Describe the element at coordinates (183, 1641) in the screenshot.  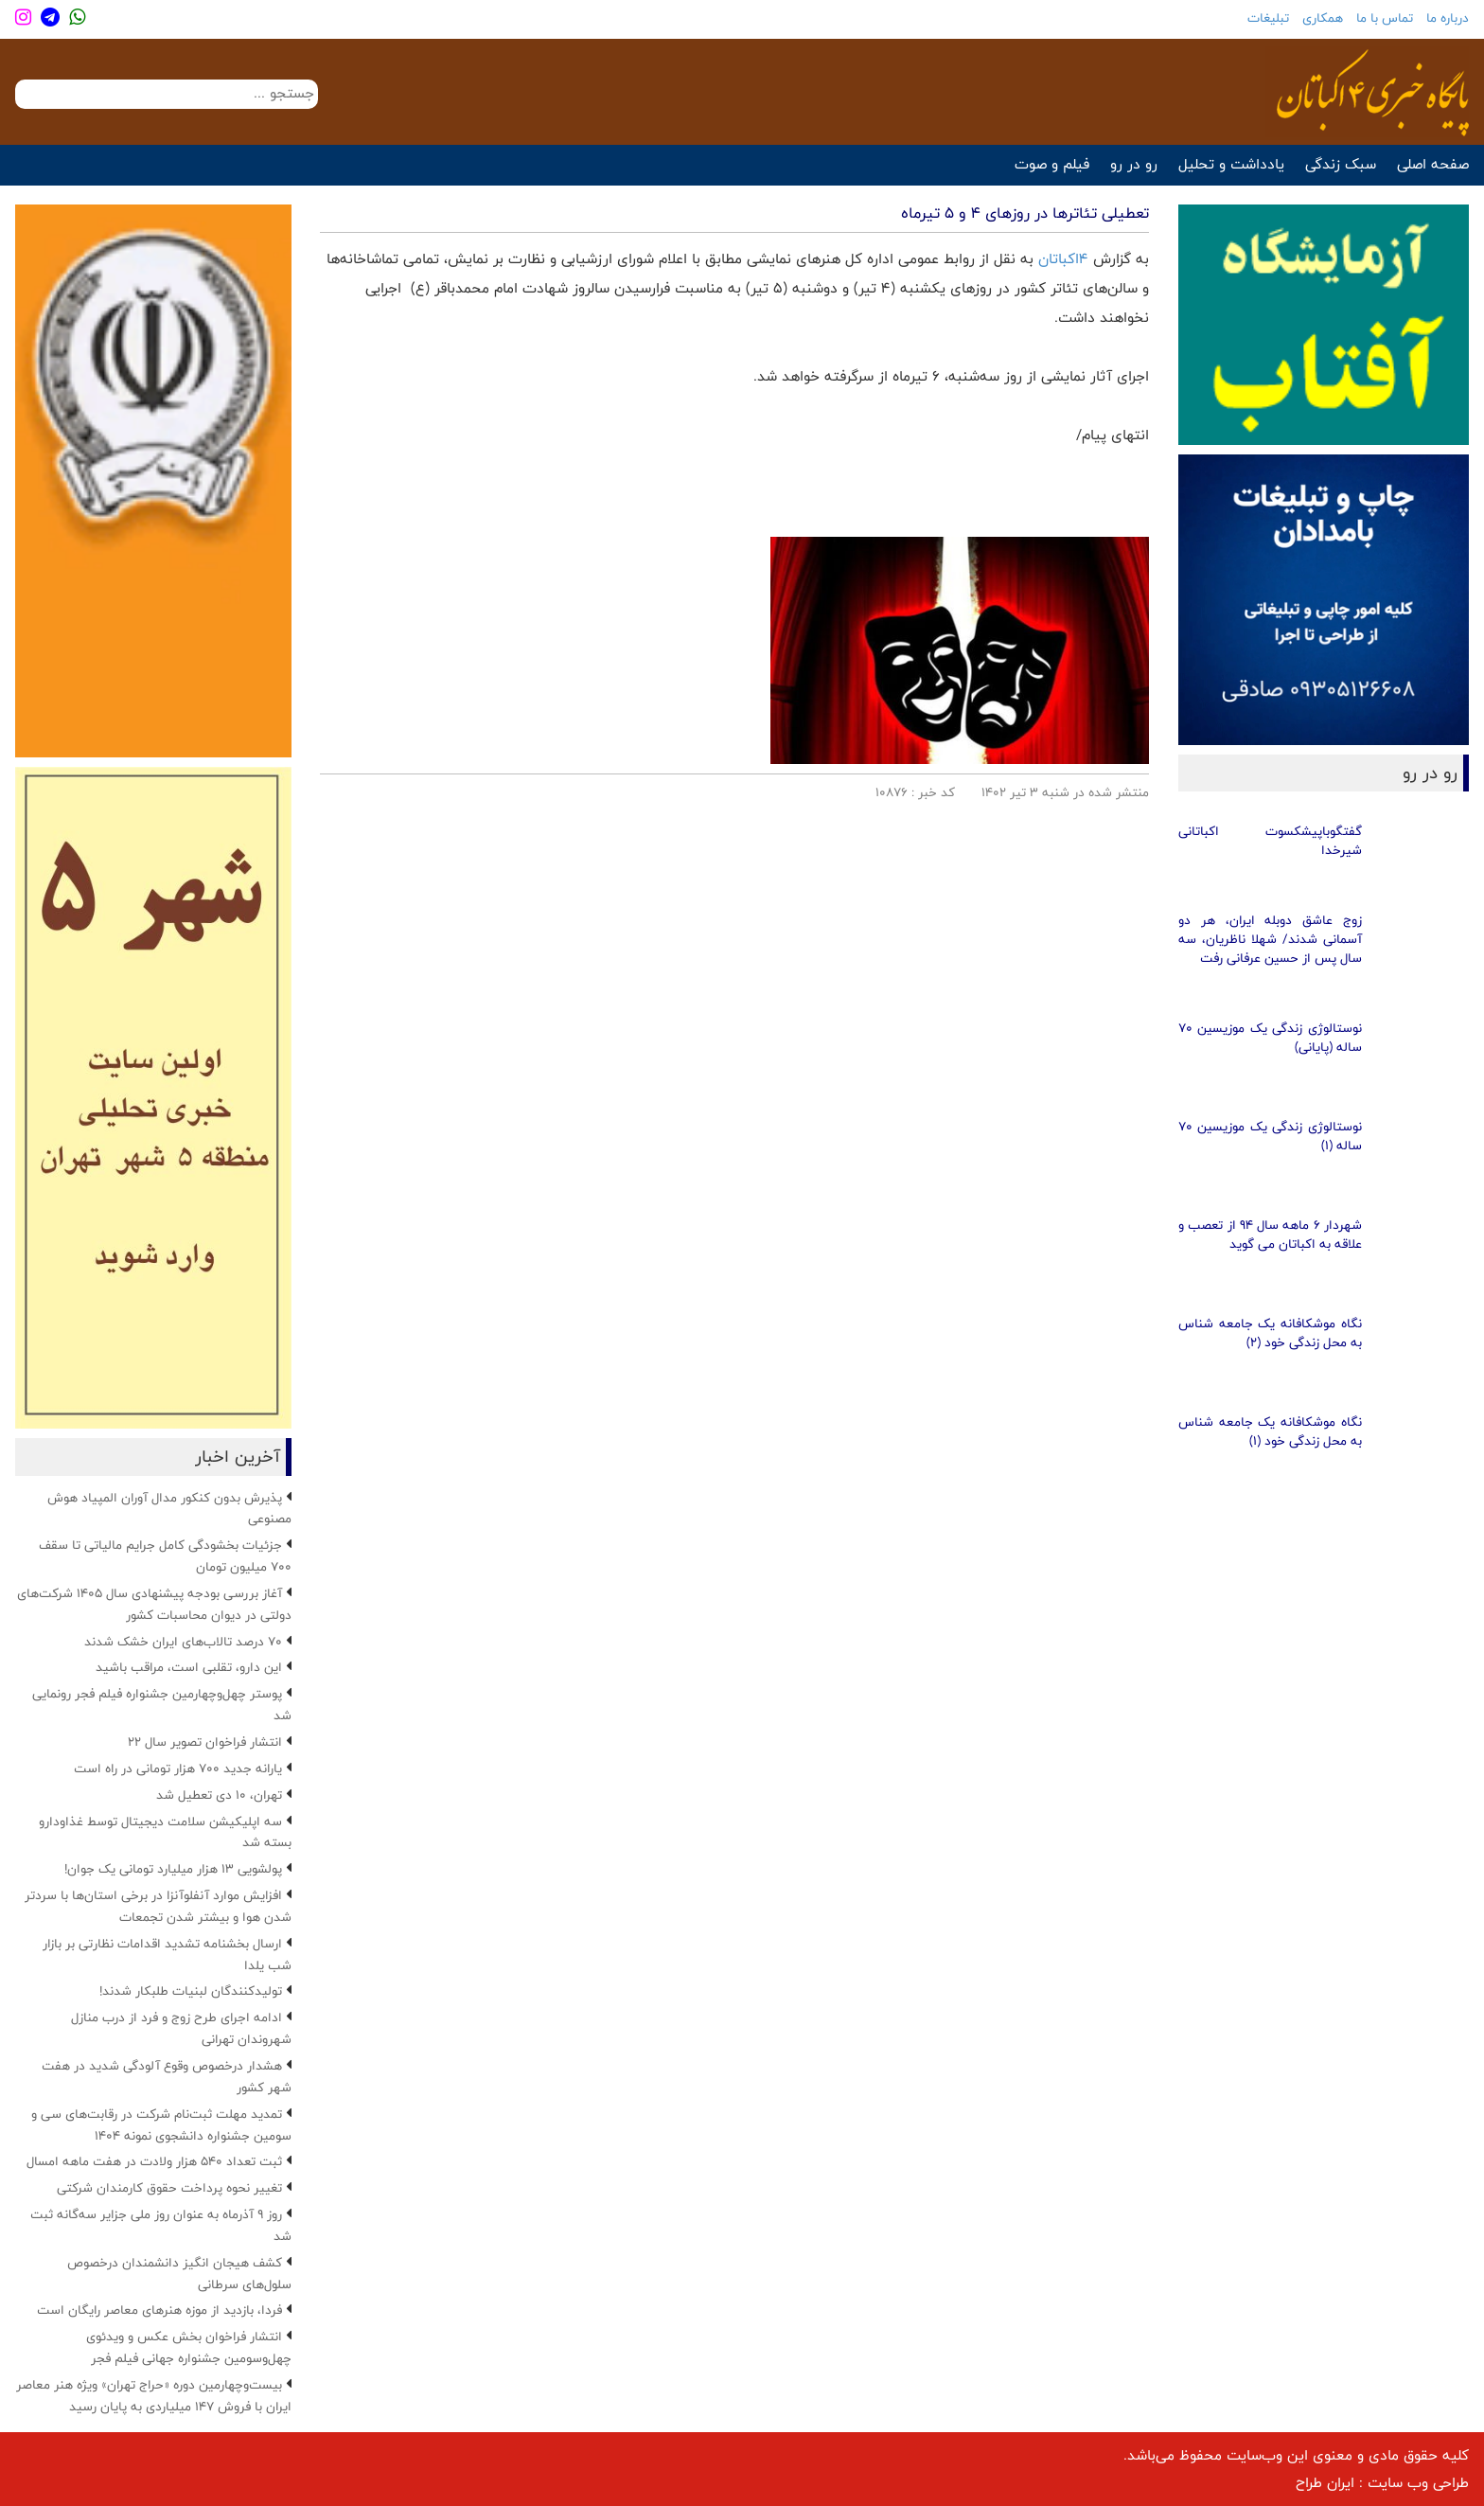
I see `۷۰ درصد تالاب‌های ایران خشک شدند` at that location.